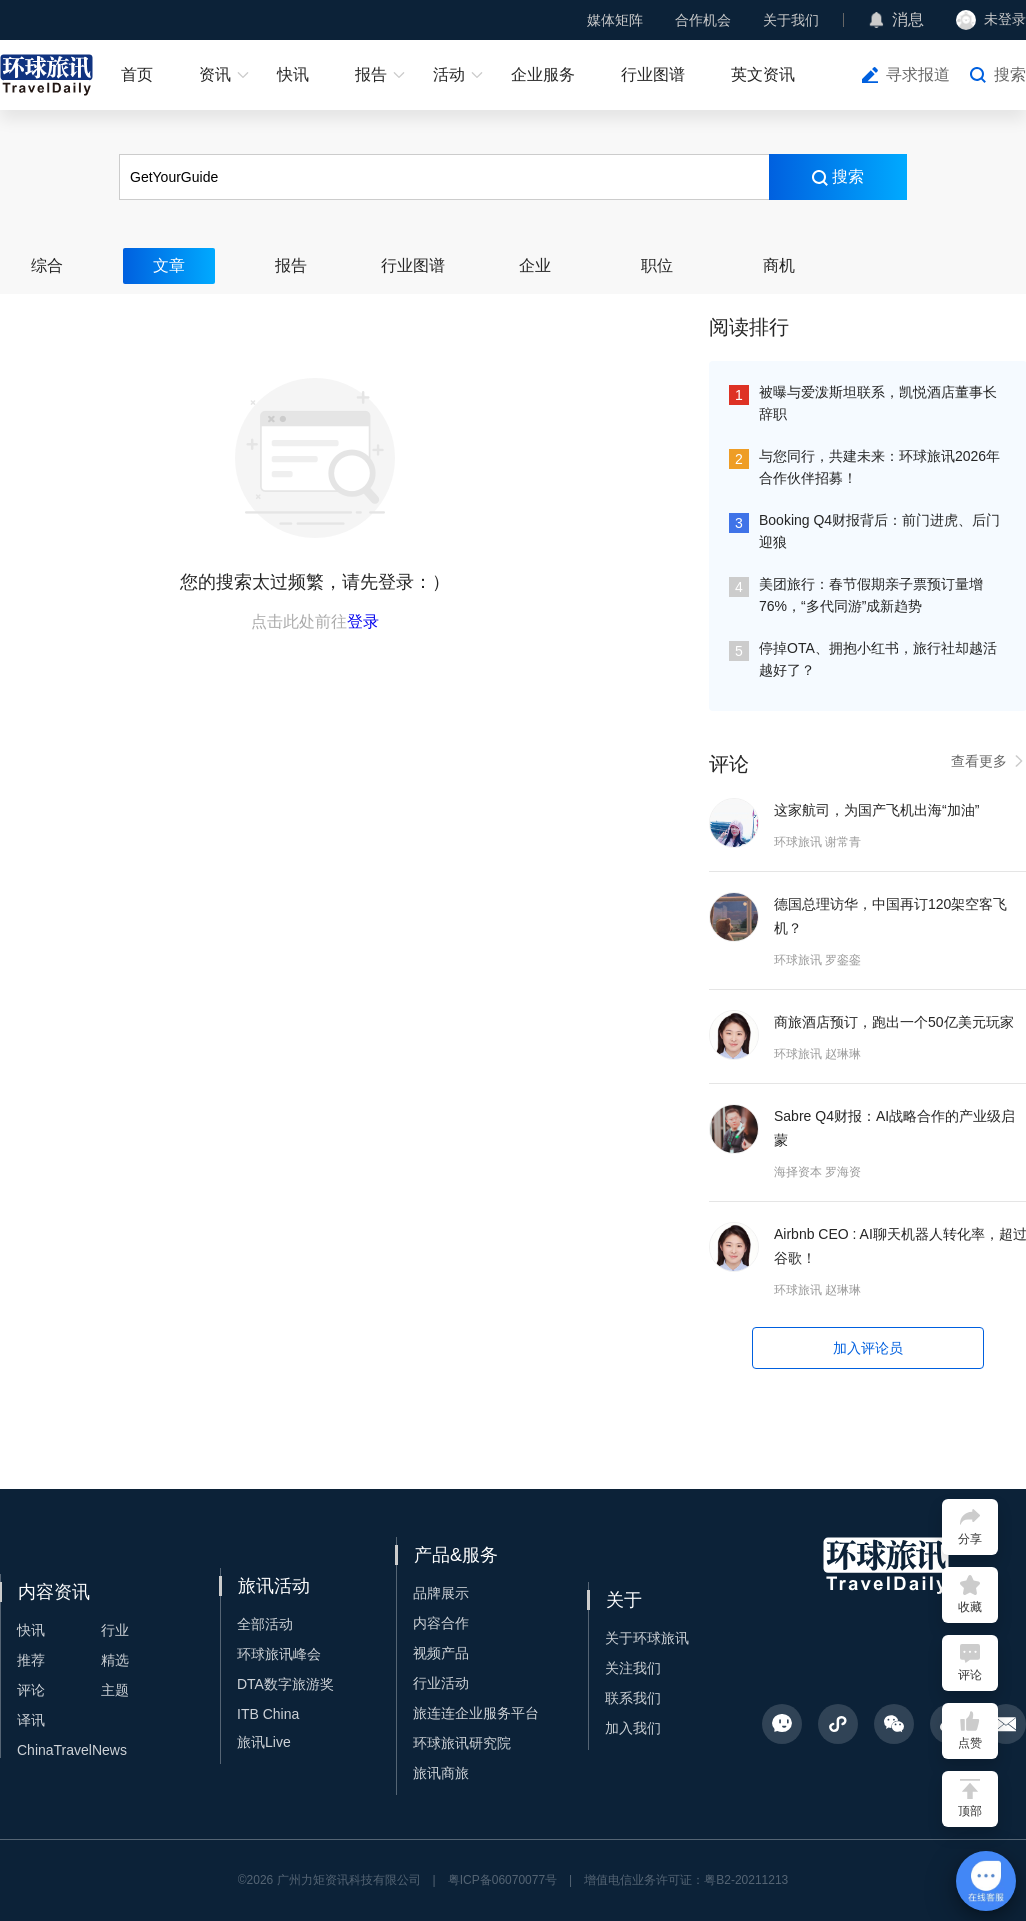 The height and width of the screenshot is (1921, 1026). What do you see at coordinates (293, 74) in the screenshot?
I see `快讯` at bounding box center [293, 74].